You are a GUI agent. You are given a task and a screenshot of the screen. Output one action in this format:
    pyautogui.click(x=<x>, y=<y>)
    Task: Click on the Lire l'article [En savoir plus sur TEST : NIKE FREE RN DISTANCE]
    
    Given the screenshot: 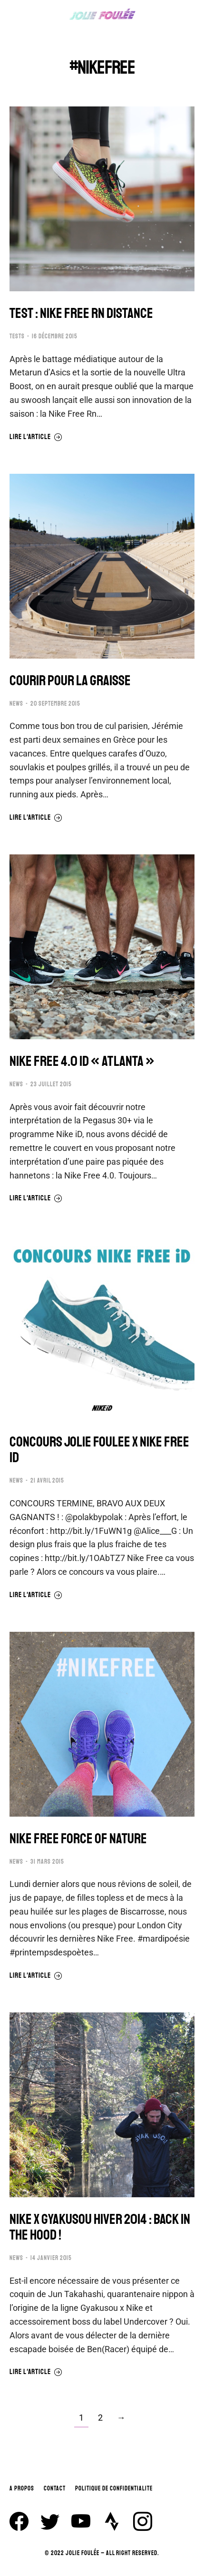 What is the action you would take?
    pyautogui.click(x=36, y=437)
    